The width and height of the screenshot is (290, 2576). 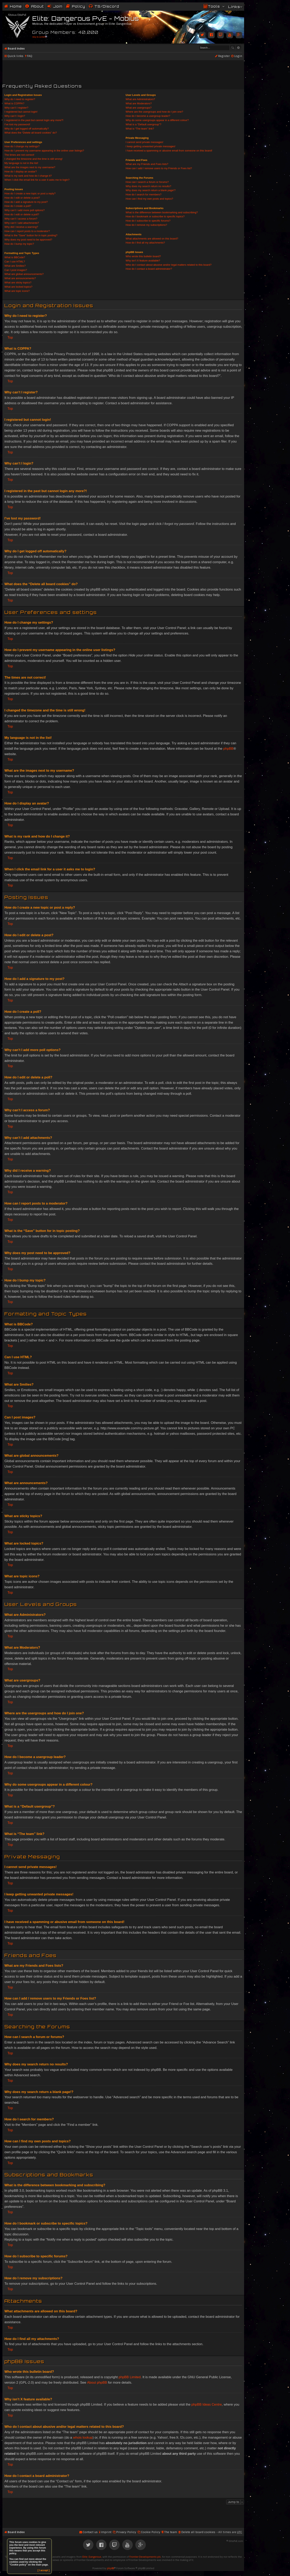 What do you see at coordinates (149, 268) in the screenshot?
I see `How do I contact a board administrator?` at bounding box center [149, 268].